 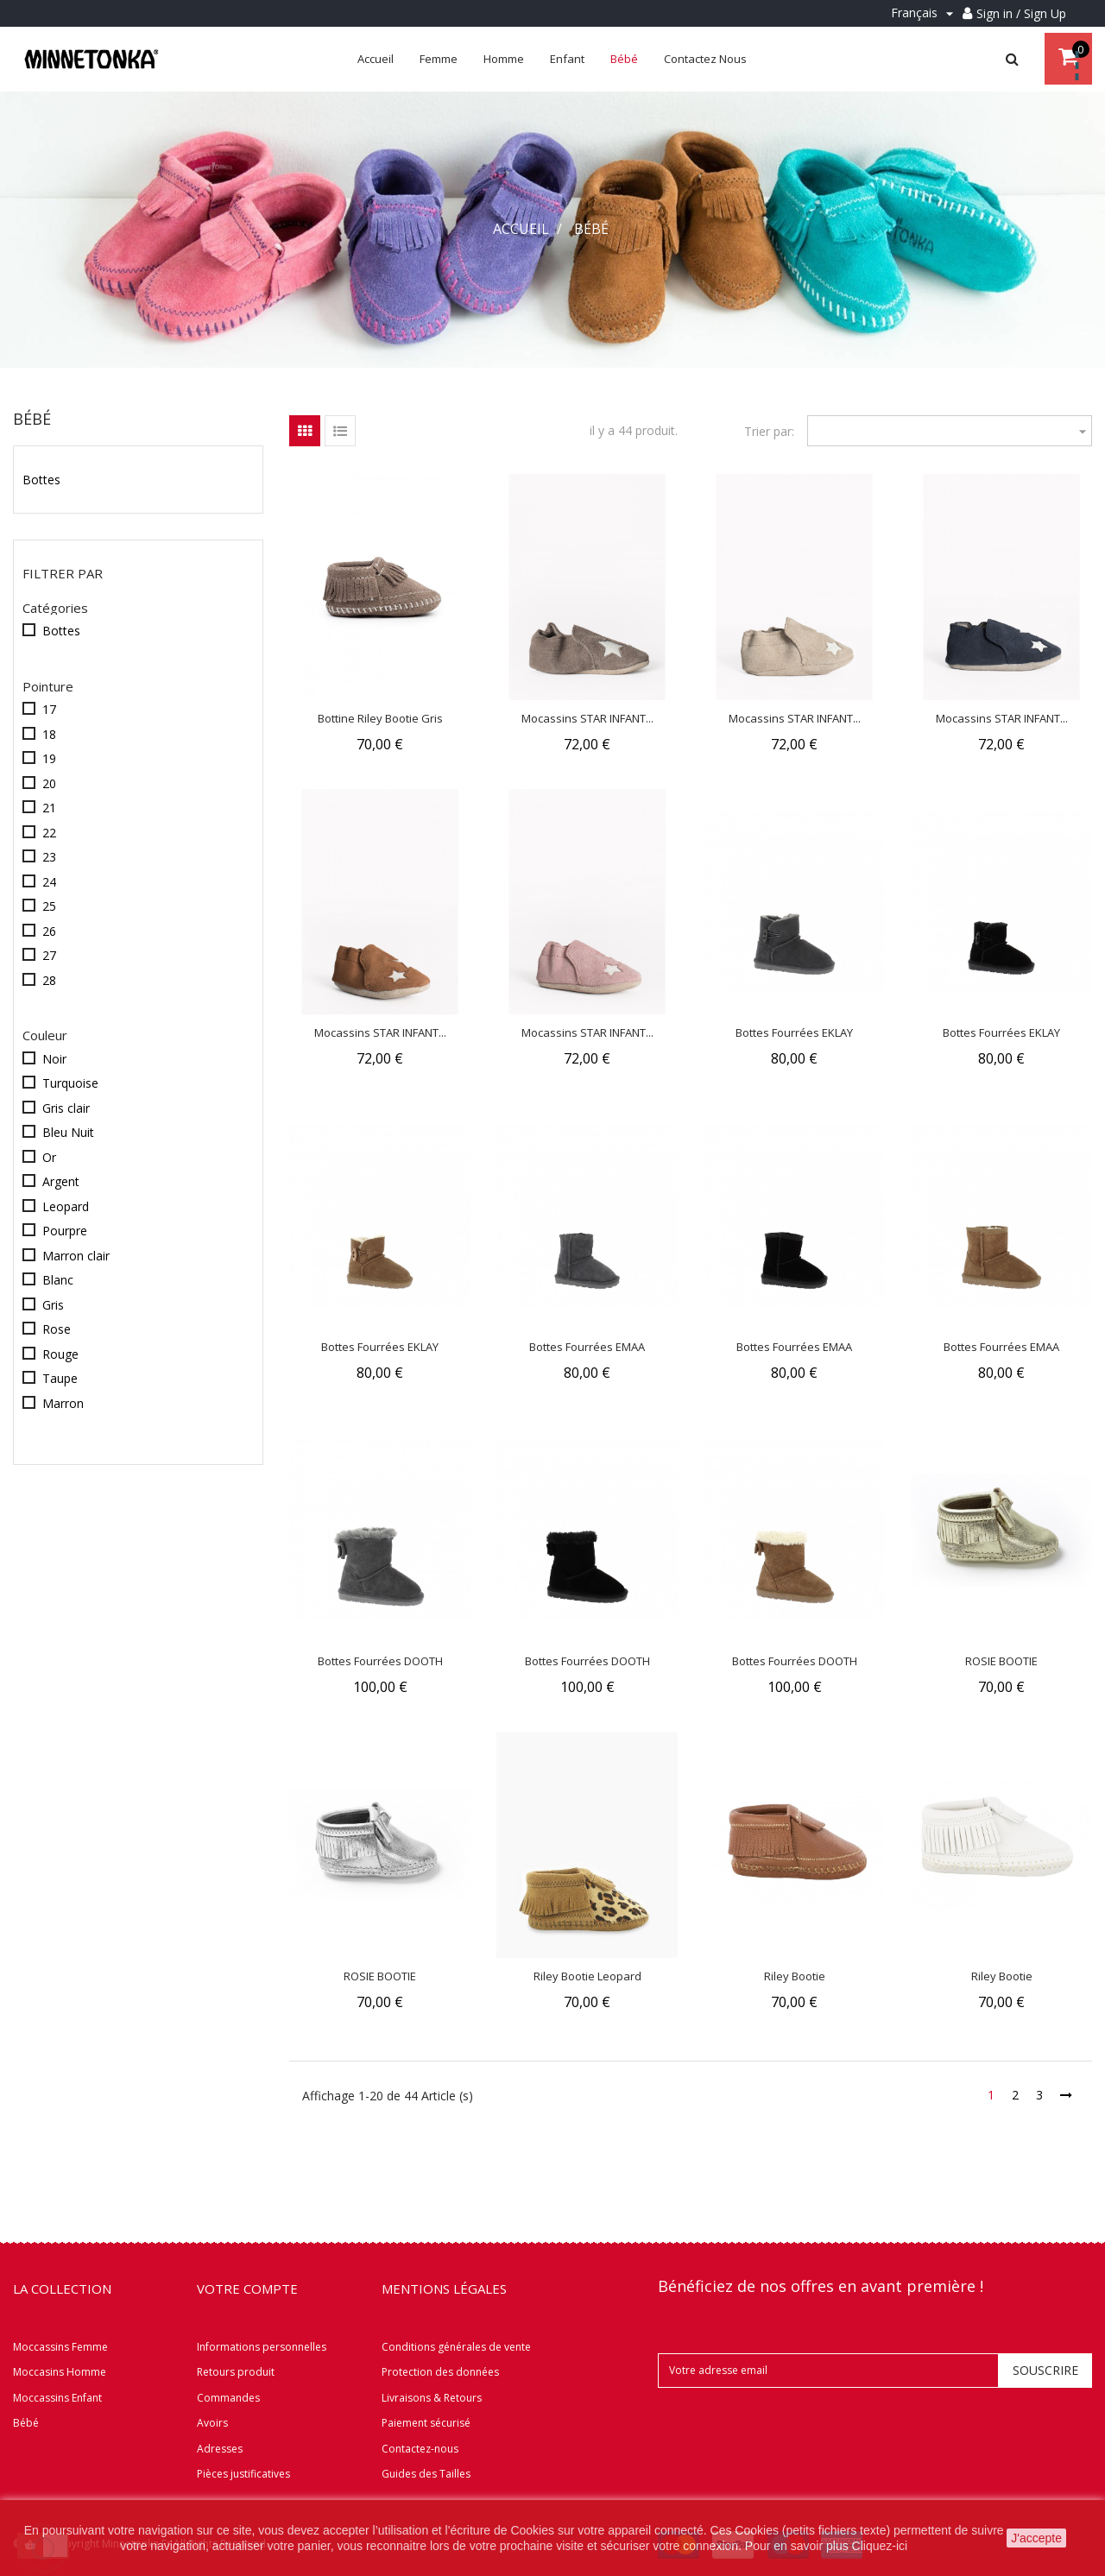 I want to click on Bleu Nuit, so click(x=68, y=1132).